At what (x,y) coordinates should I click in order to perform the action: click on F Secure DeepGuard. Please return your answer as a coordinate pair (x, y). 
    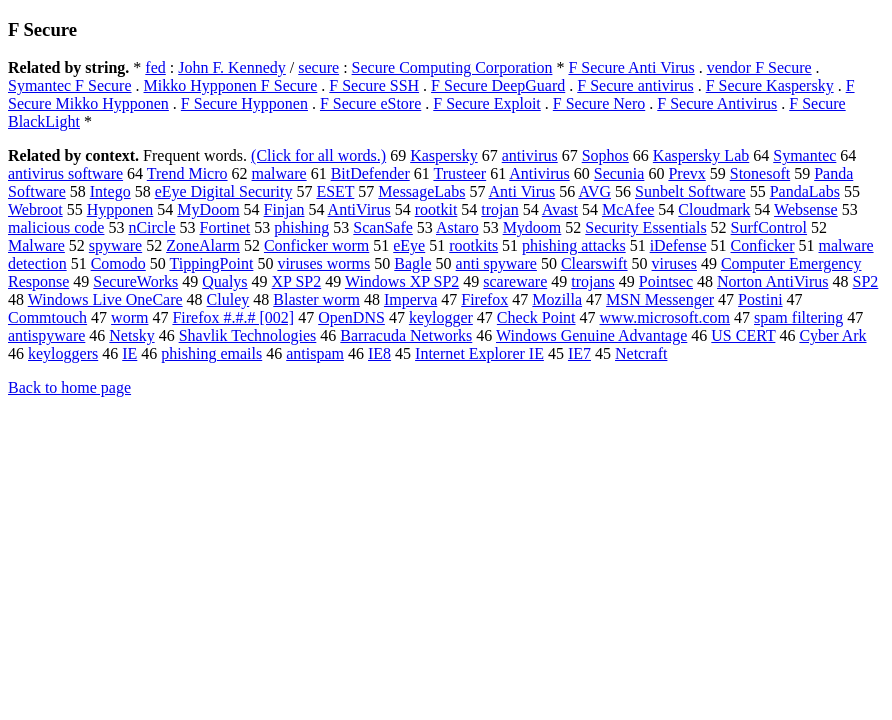
    Looking at the image, I should click on (498, 85).